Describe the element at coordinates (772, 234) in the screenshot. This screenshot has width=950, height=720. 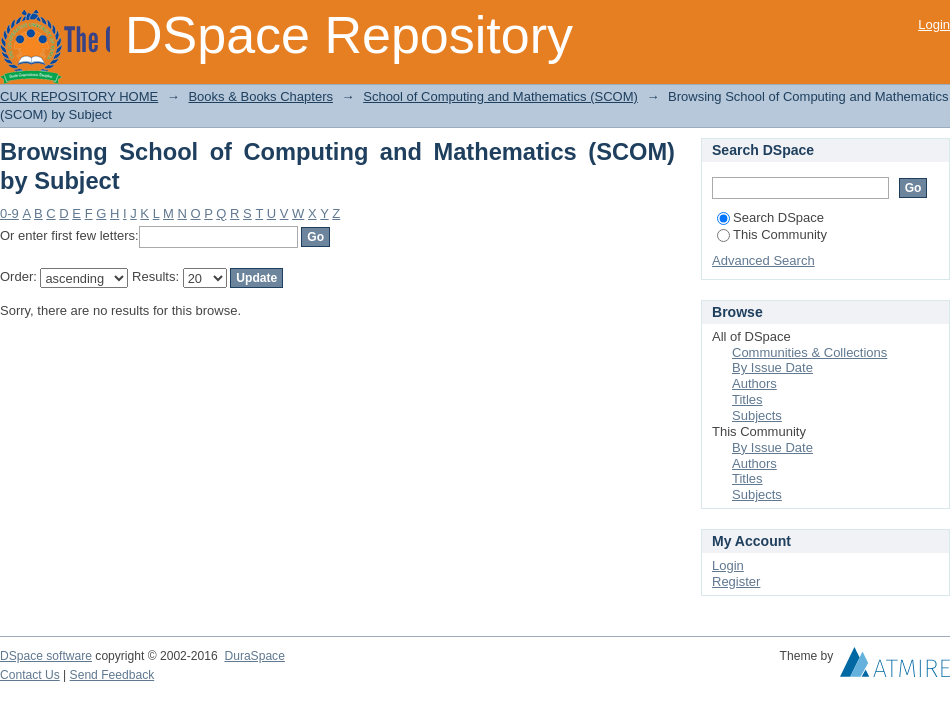
I see `This Community` at that location.